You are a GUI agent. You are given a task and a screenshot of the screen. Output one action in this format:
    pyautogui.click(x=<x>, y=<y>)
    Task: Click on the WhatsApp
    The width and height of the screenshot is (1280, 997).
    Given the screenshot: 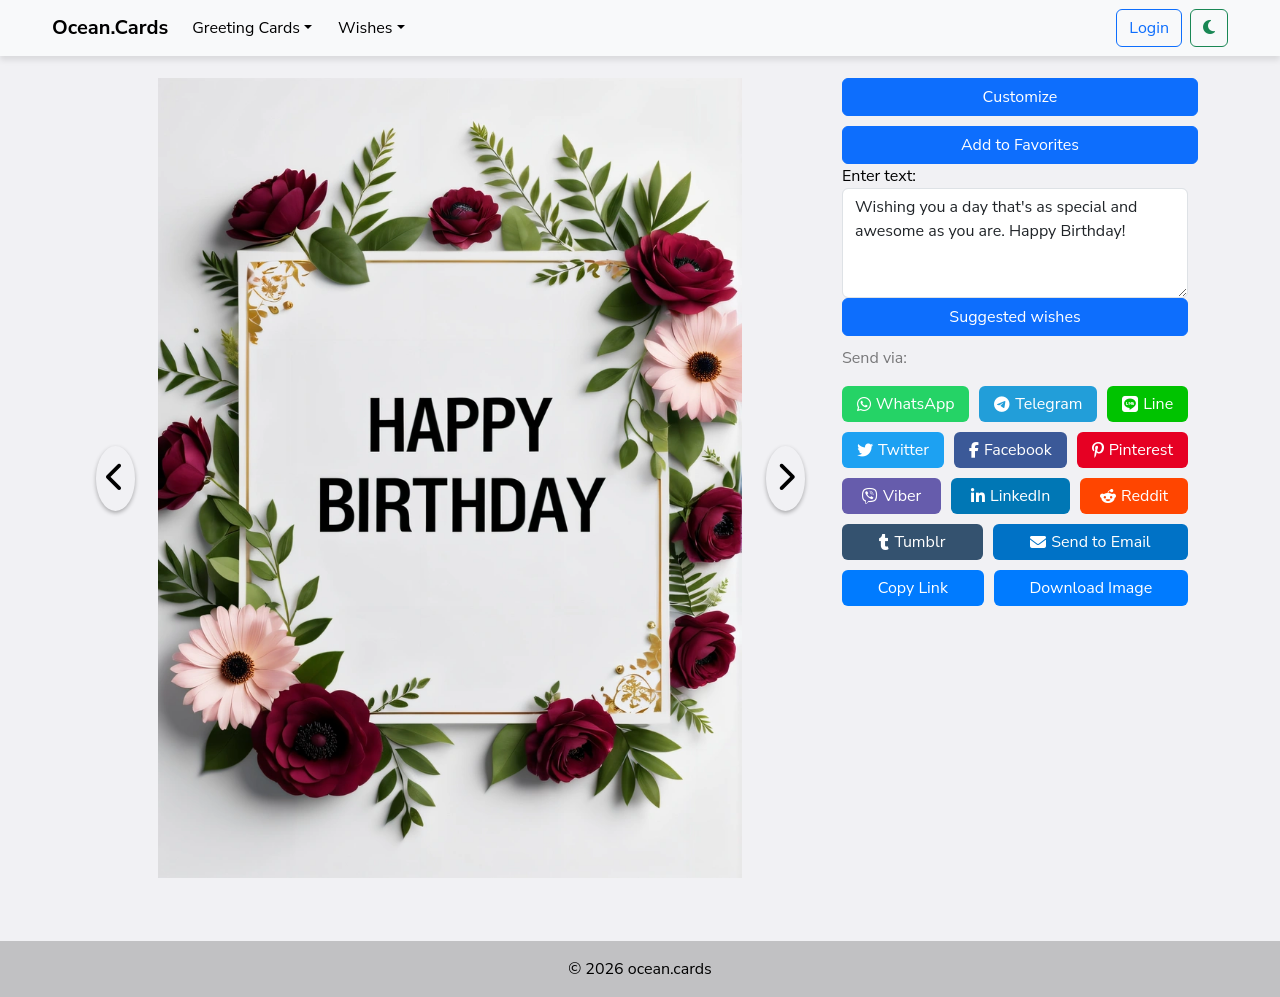 What is the action you would take?
    pyautogui.click(x=906, y=404)
    